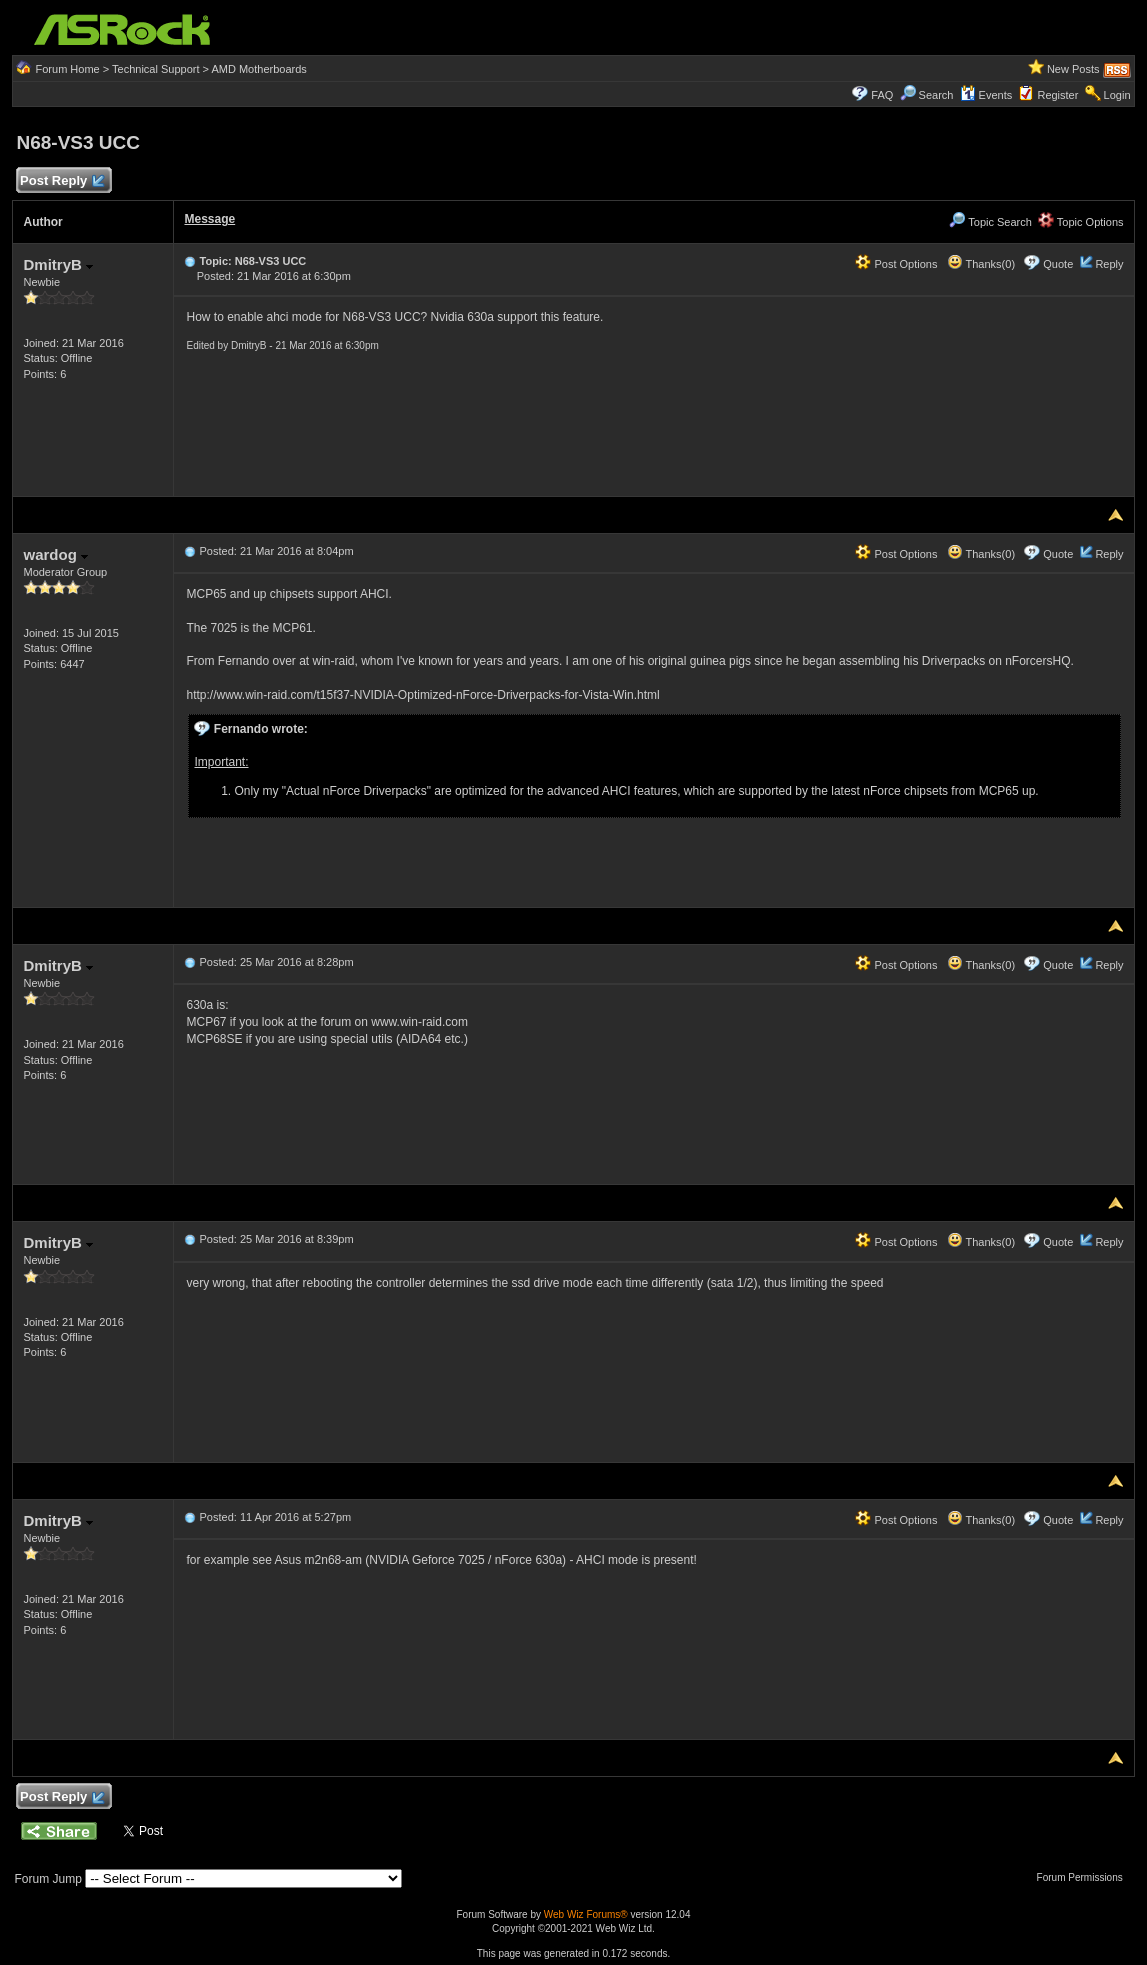  What do you see at coordinates (209, 219) in the screenshot?
I see `Message` at bounding box center [209, 219].